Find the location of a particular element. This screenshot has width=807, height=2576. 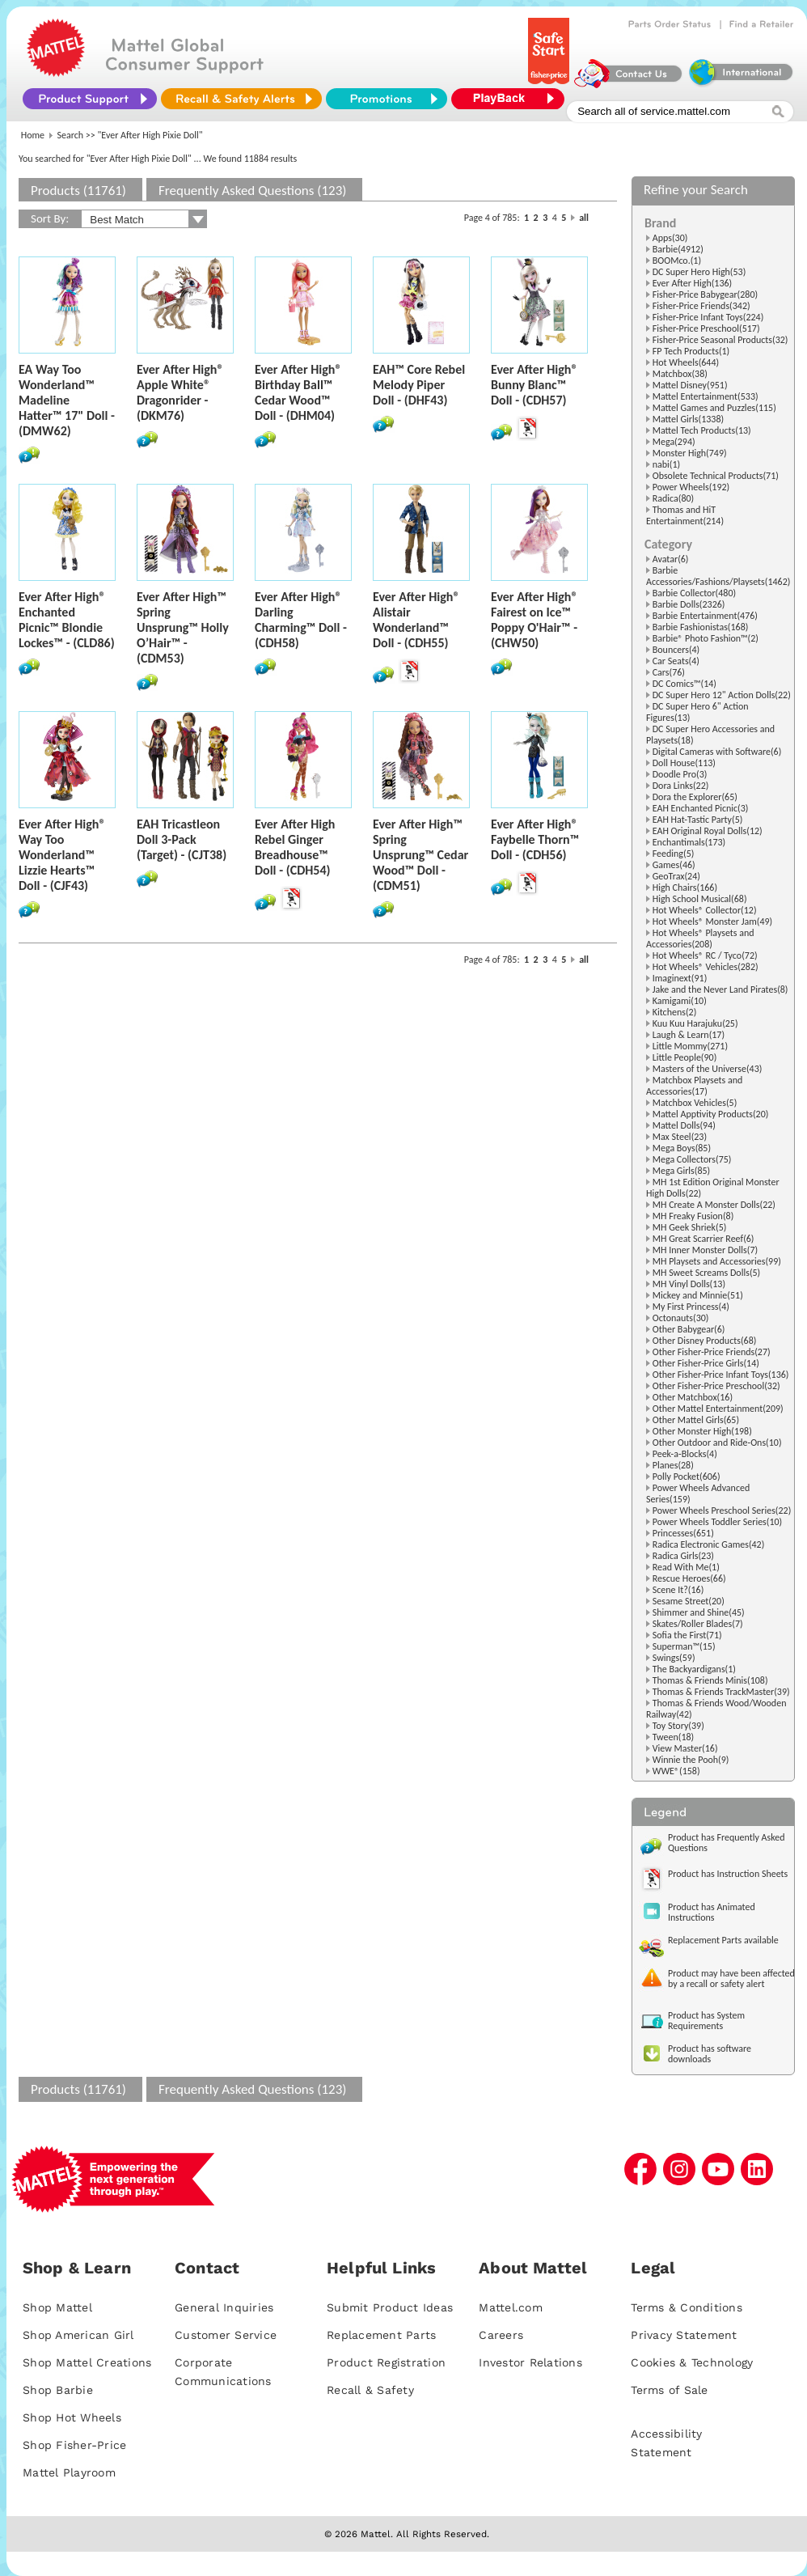

Ever After High® Birthday Ball™ Cedar Wood™ Doll - (DHM04) is located at coordinates (298, 392).